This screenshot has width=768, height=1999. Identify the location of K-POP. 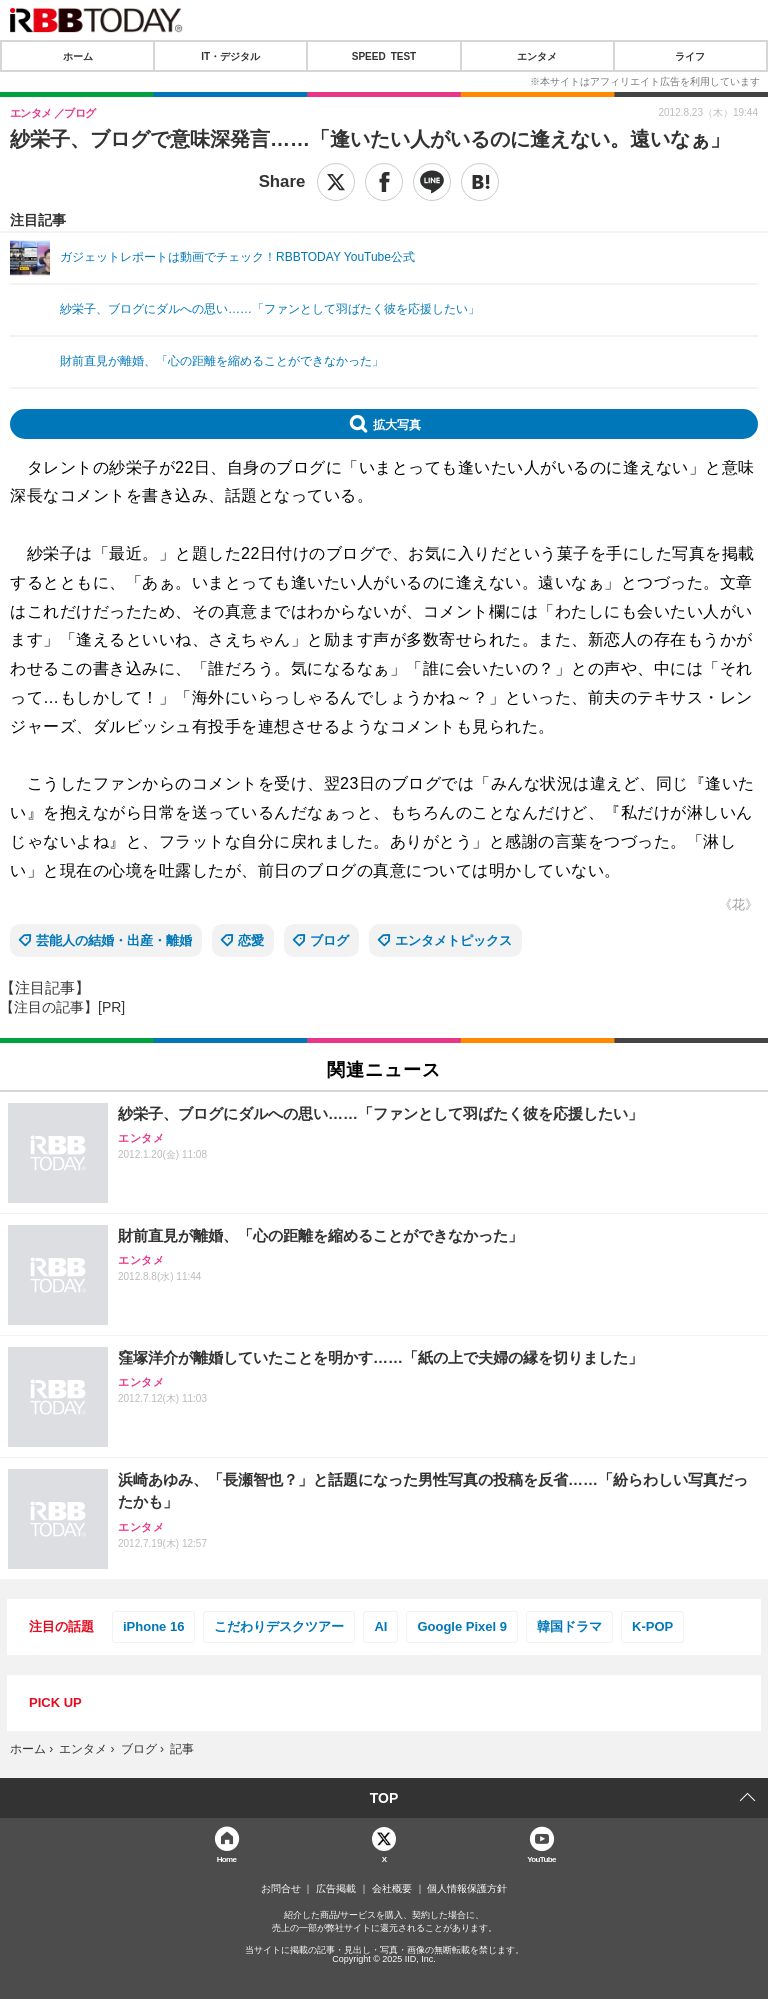
(652, 1626).